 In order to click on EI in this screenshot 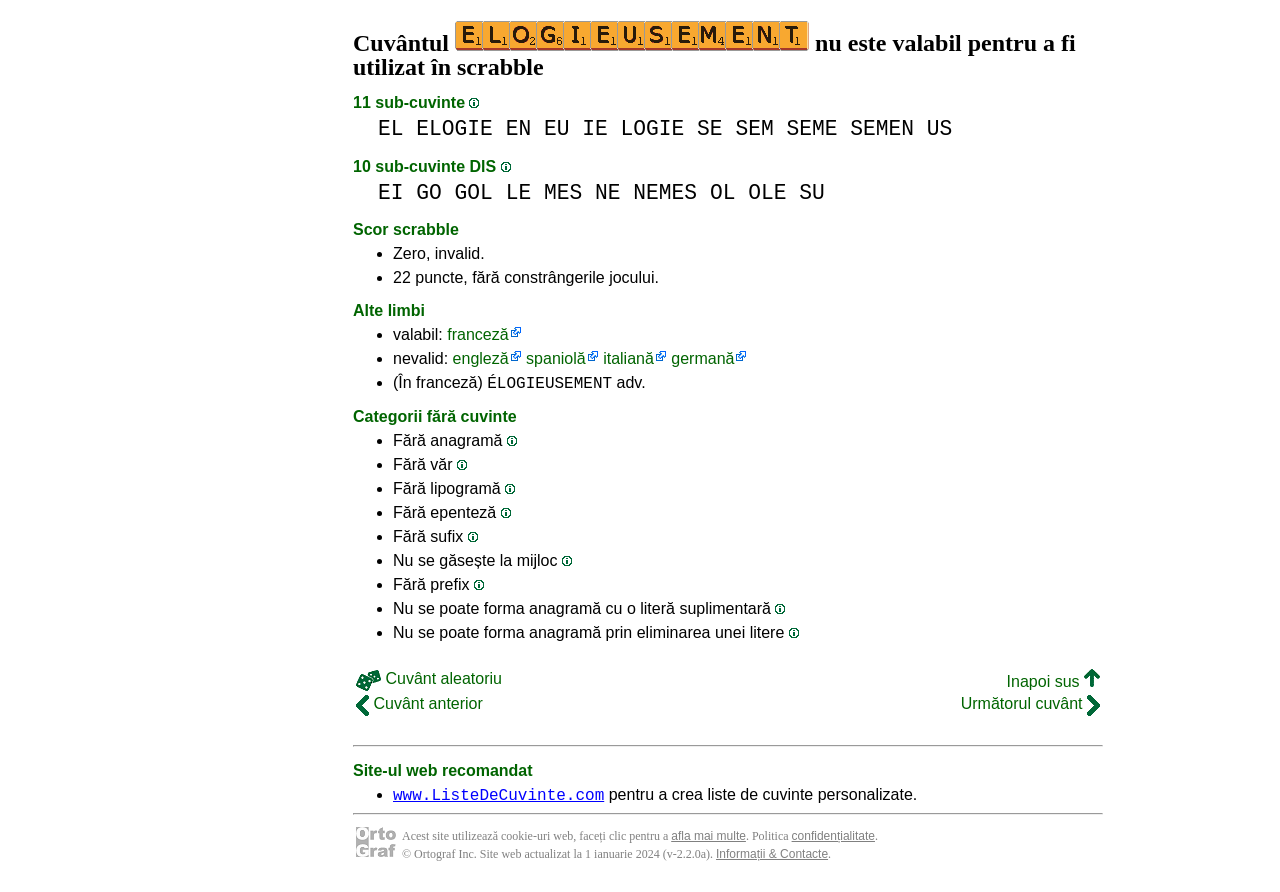, I will do `click(391, 192)`.